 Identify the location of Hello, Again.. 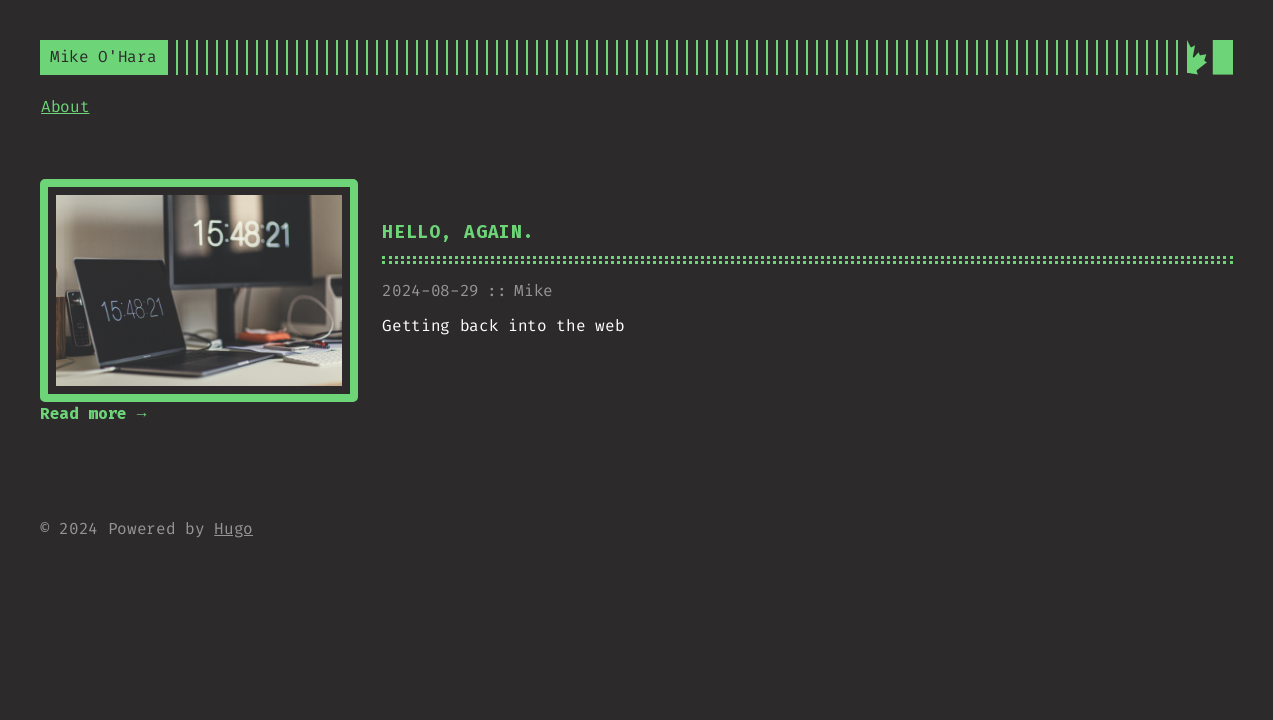
(458, 232).